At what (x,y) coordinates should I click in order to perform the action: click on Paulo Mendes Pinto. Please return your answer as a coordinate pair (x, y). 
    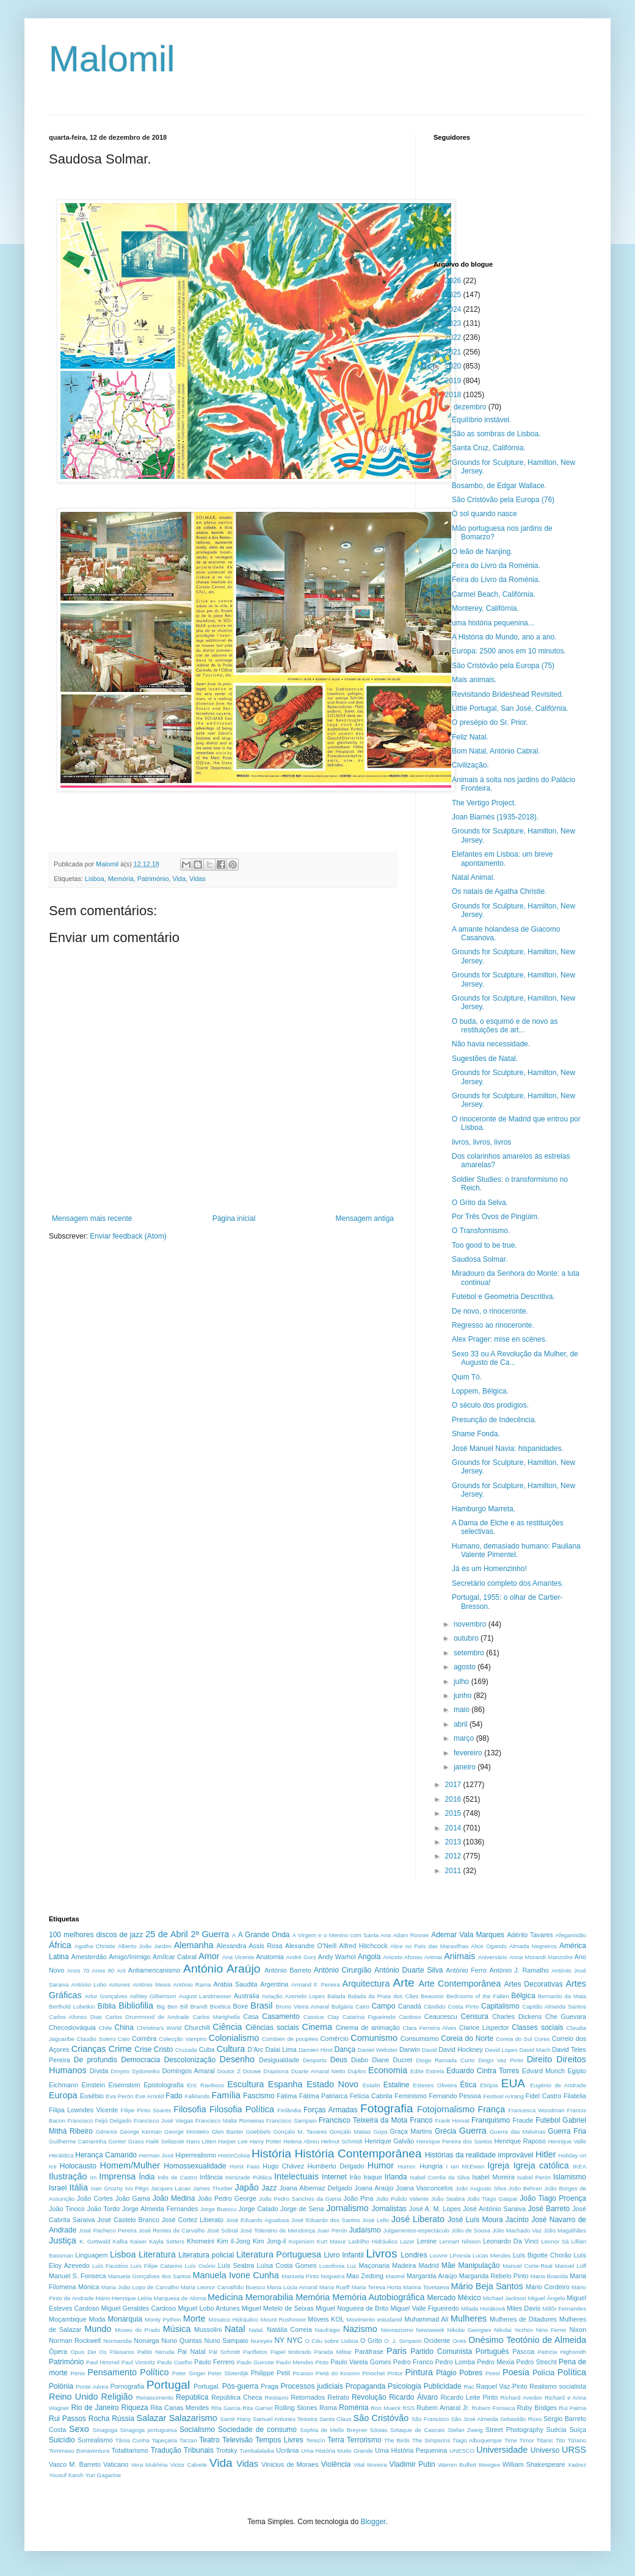
    Looking at the image, I should click on (302, 2362).